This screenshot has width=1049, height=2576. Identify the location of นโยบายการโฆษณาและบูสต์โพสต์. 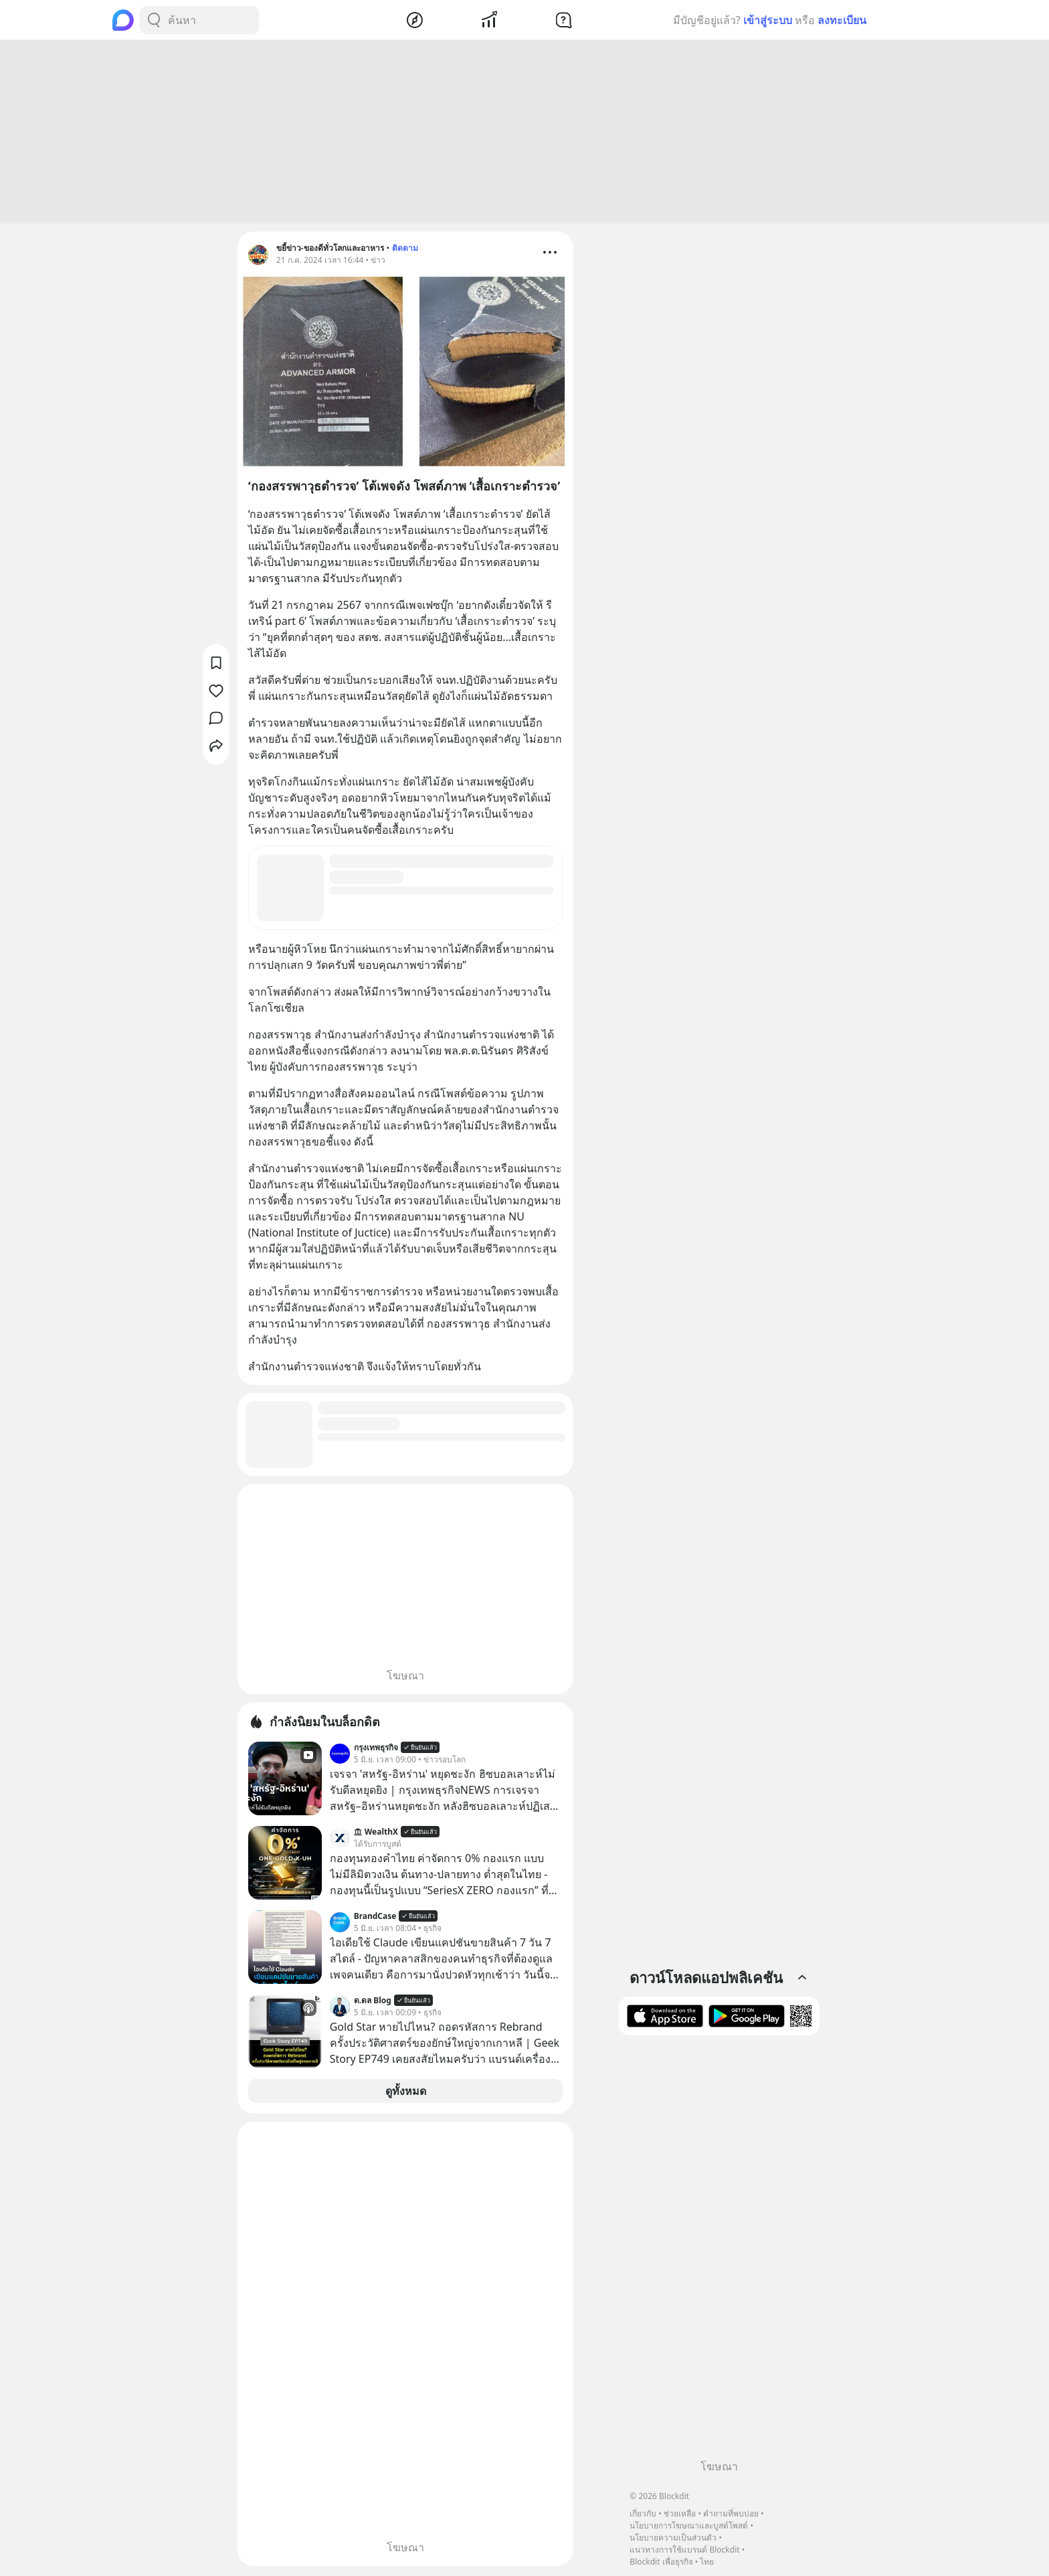
(689, 2525).